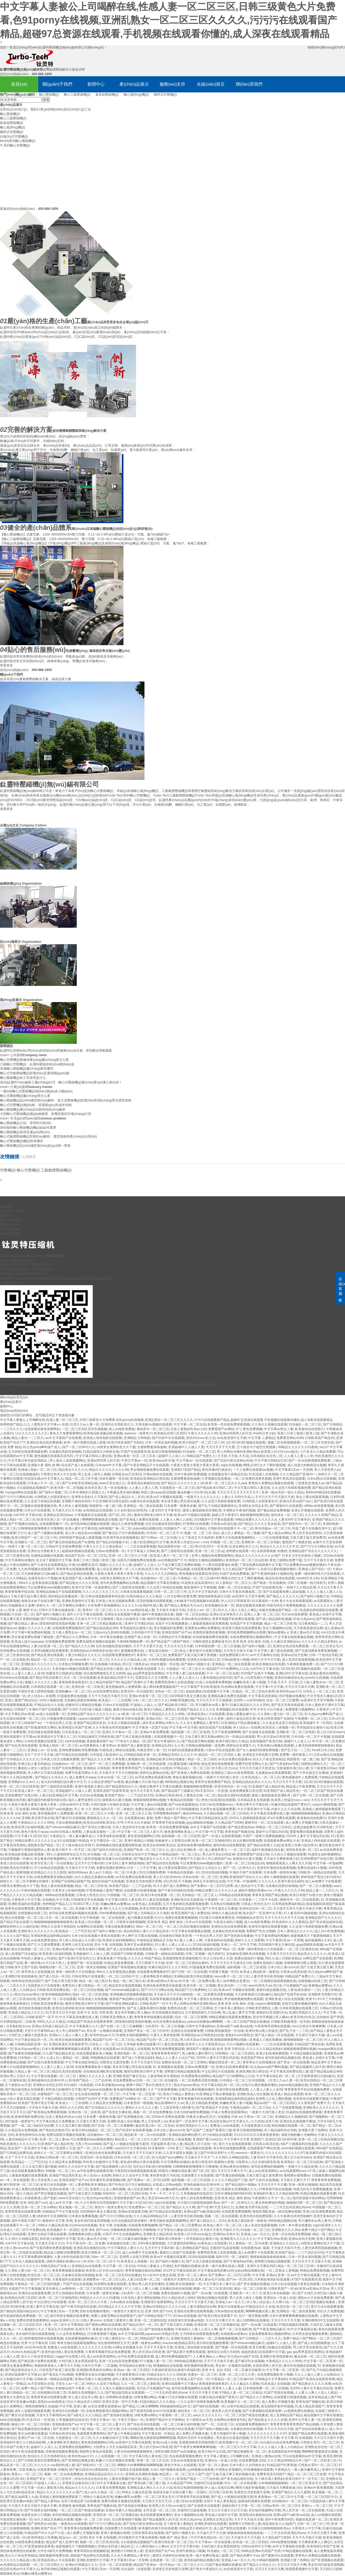 Image resolution: width=345 pixels, height=2576 pixels. I want to click on 成人18禁网站在线播放, so click(252, 2320).